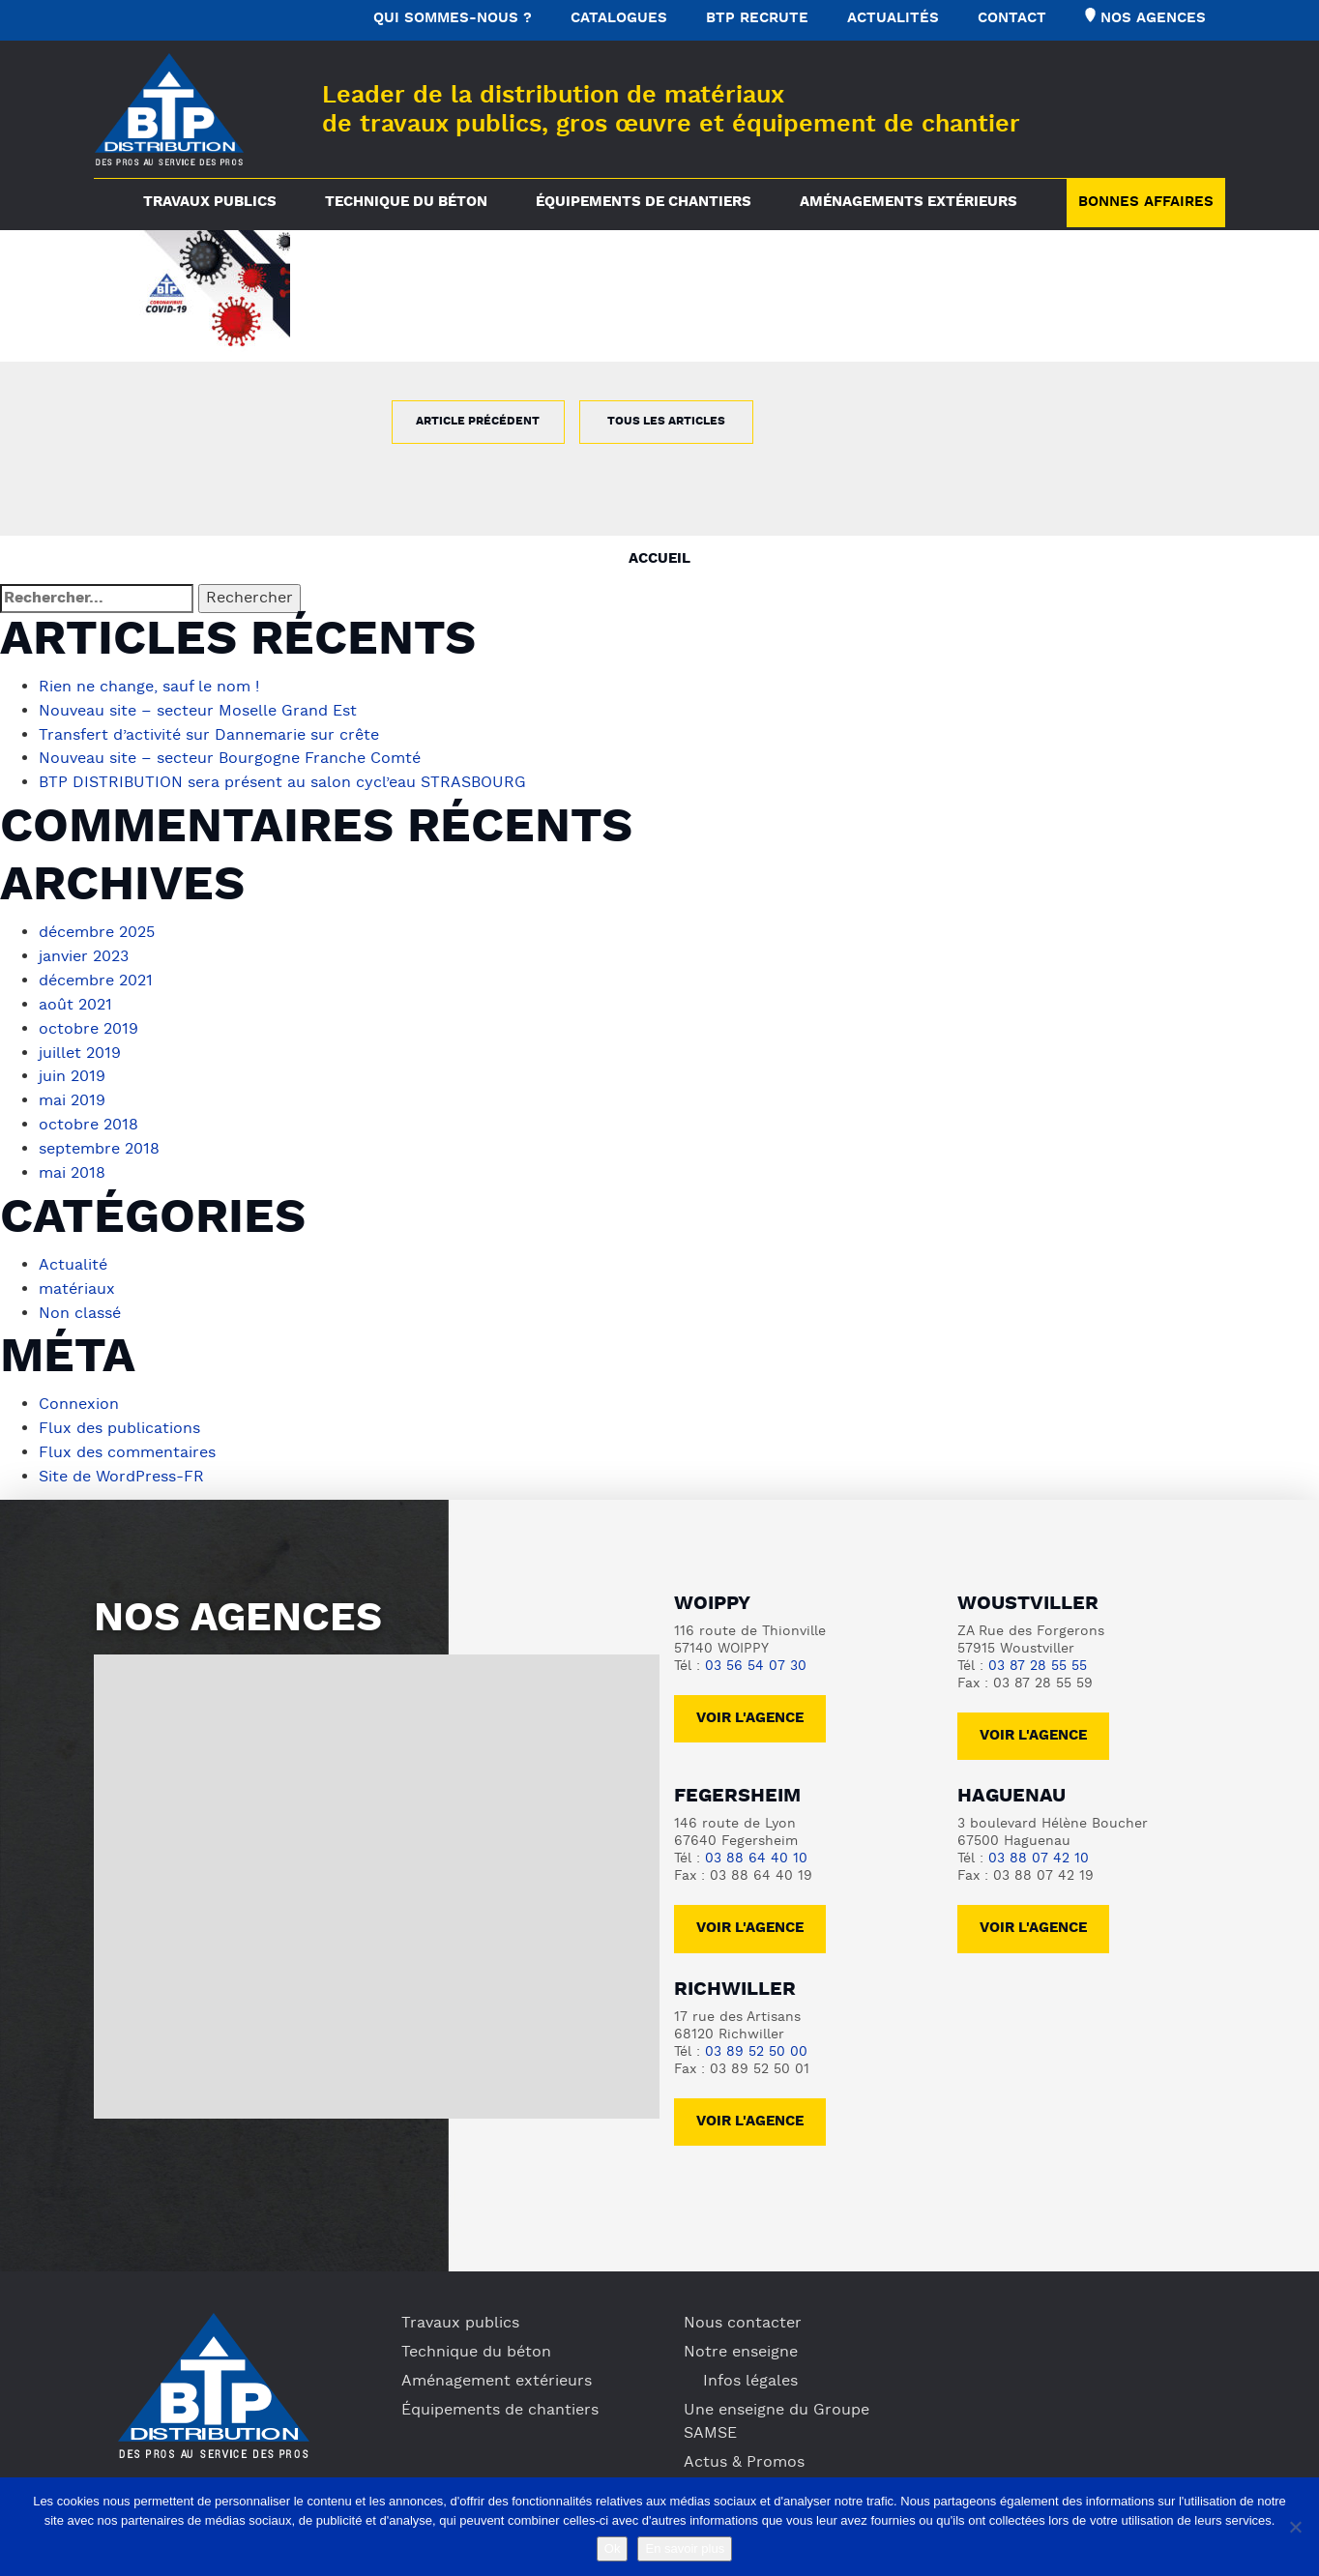  Describe the element at coordinates (97, 929) in the screenshot. I see `décembre 2025` at that location.